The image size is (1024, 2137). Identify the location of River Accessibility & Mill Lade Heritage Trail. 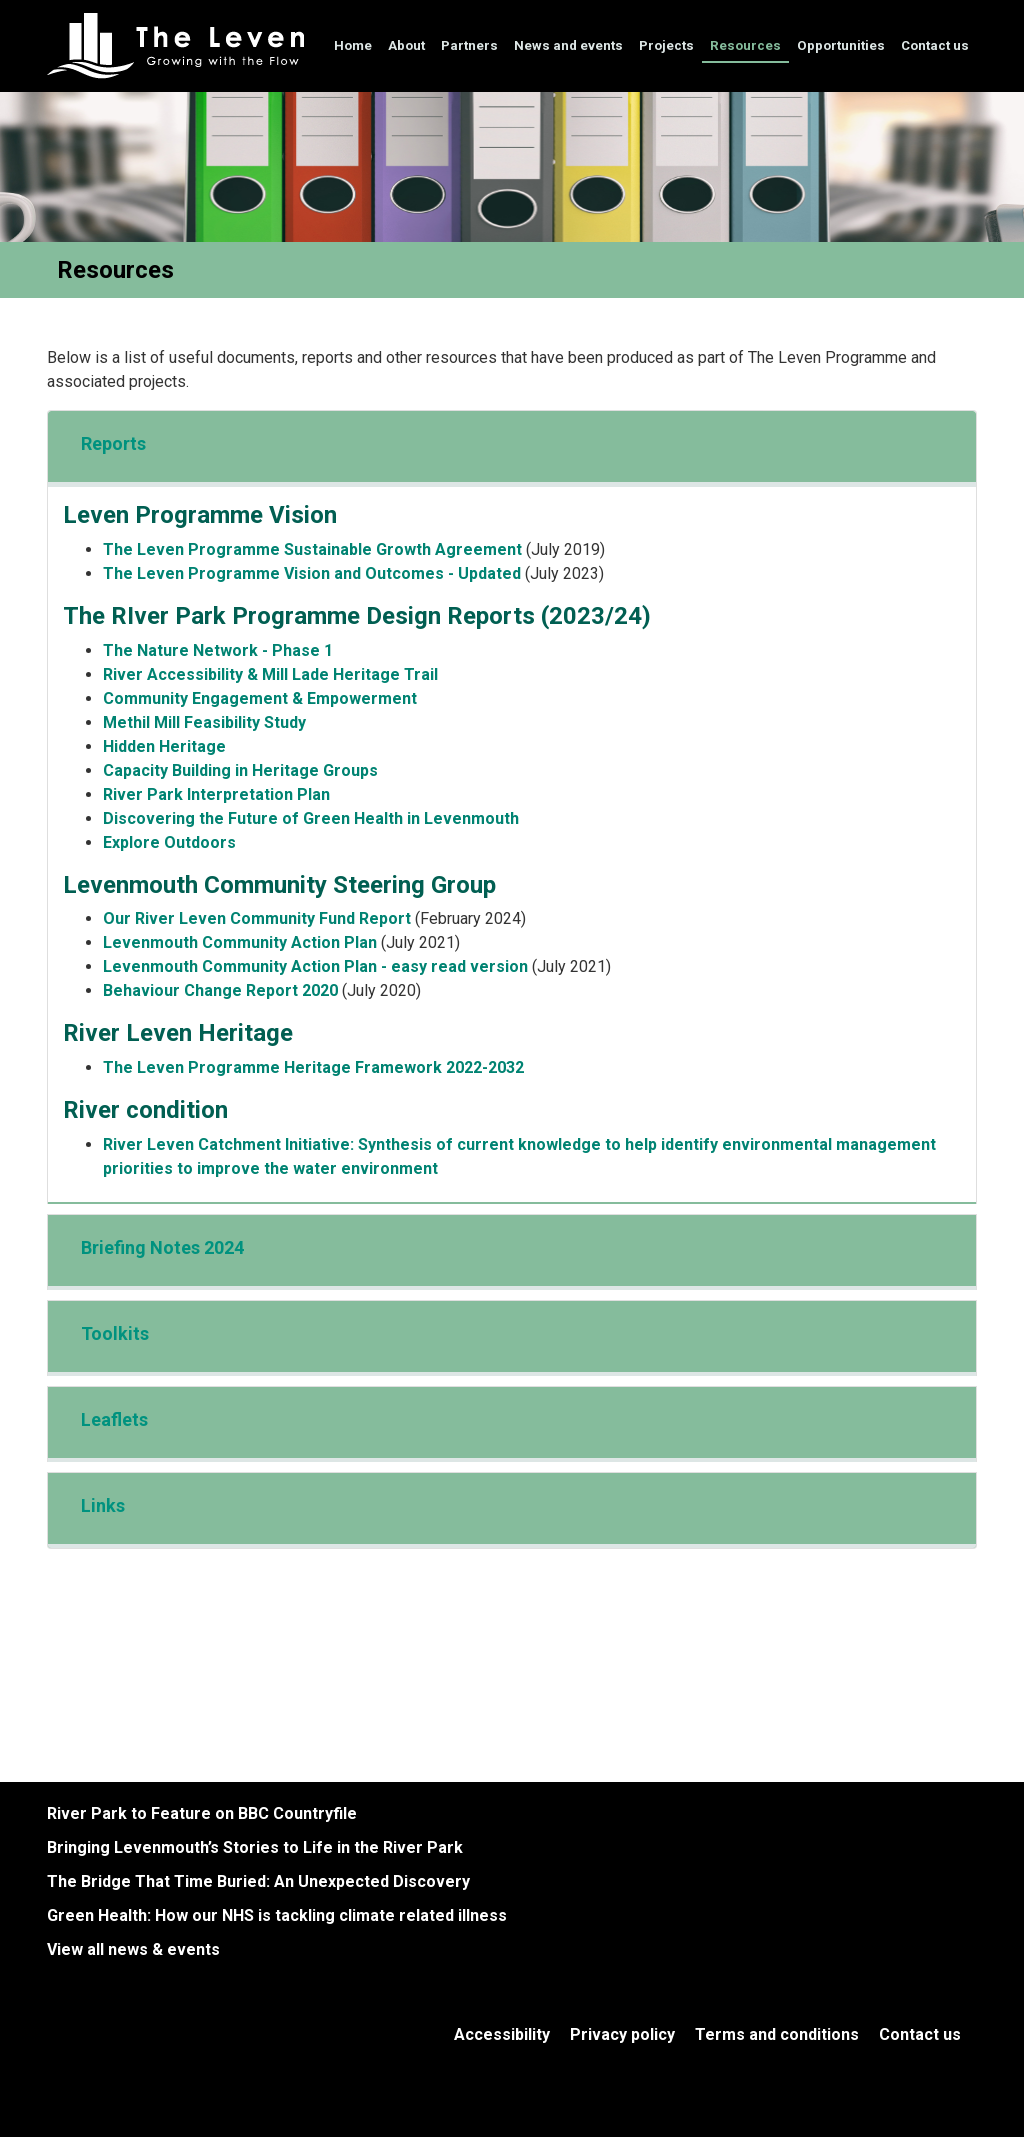
(270, 674).